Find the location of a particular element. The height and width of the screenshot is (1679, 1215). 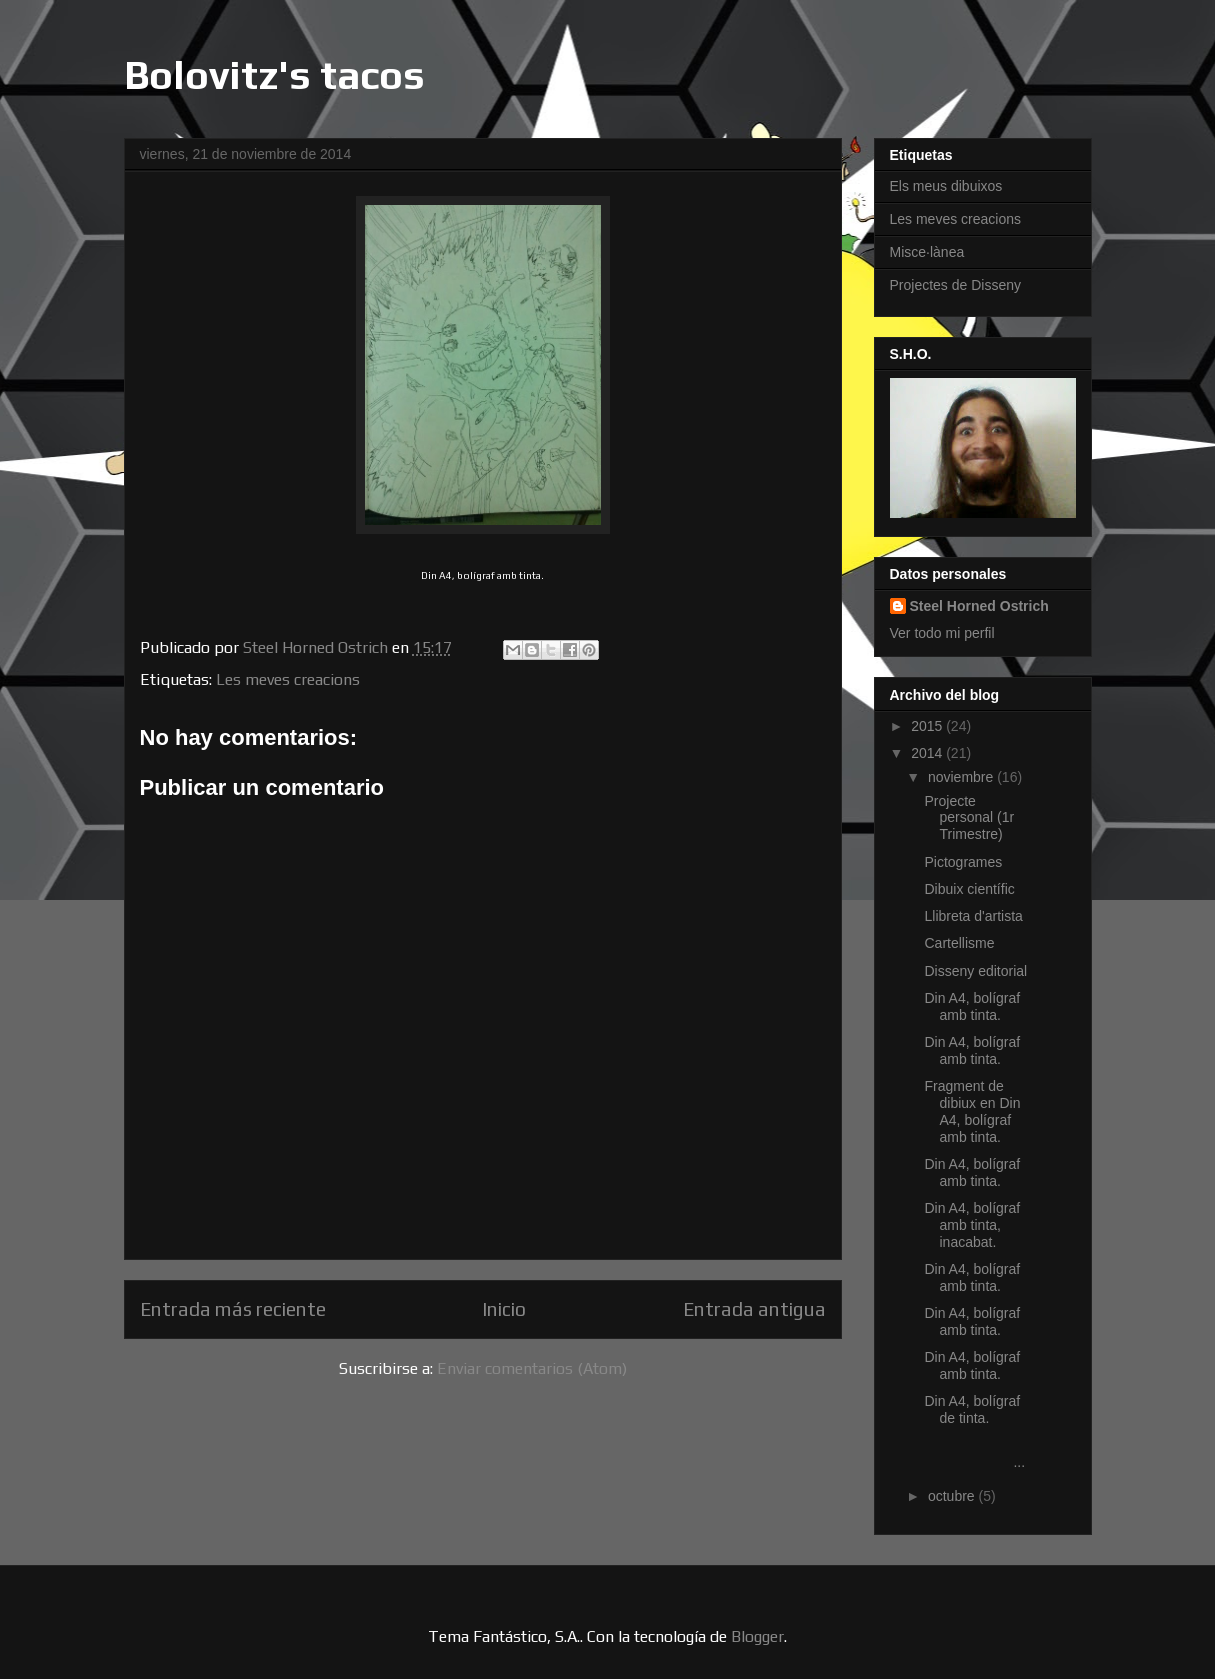

Din A4, bolígraf amb tinta, inacabat. is located at coordinates (972, 1225).